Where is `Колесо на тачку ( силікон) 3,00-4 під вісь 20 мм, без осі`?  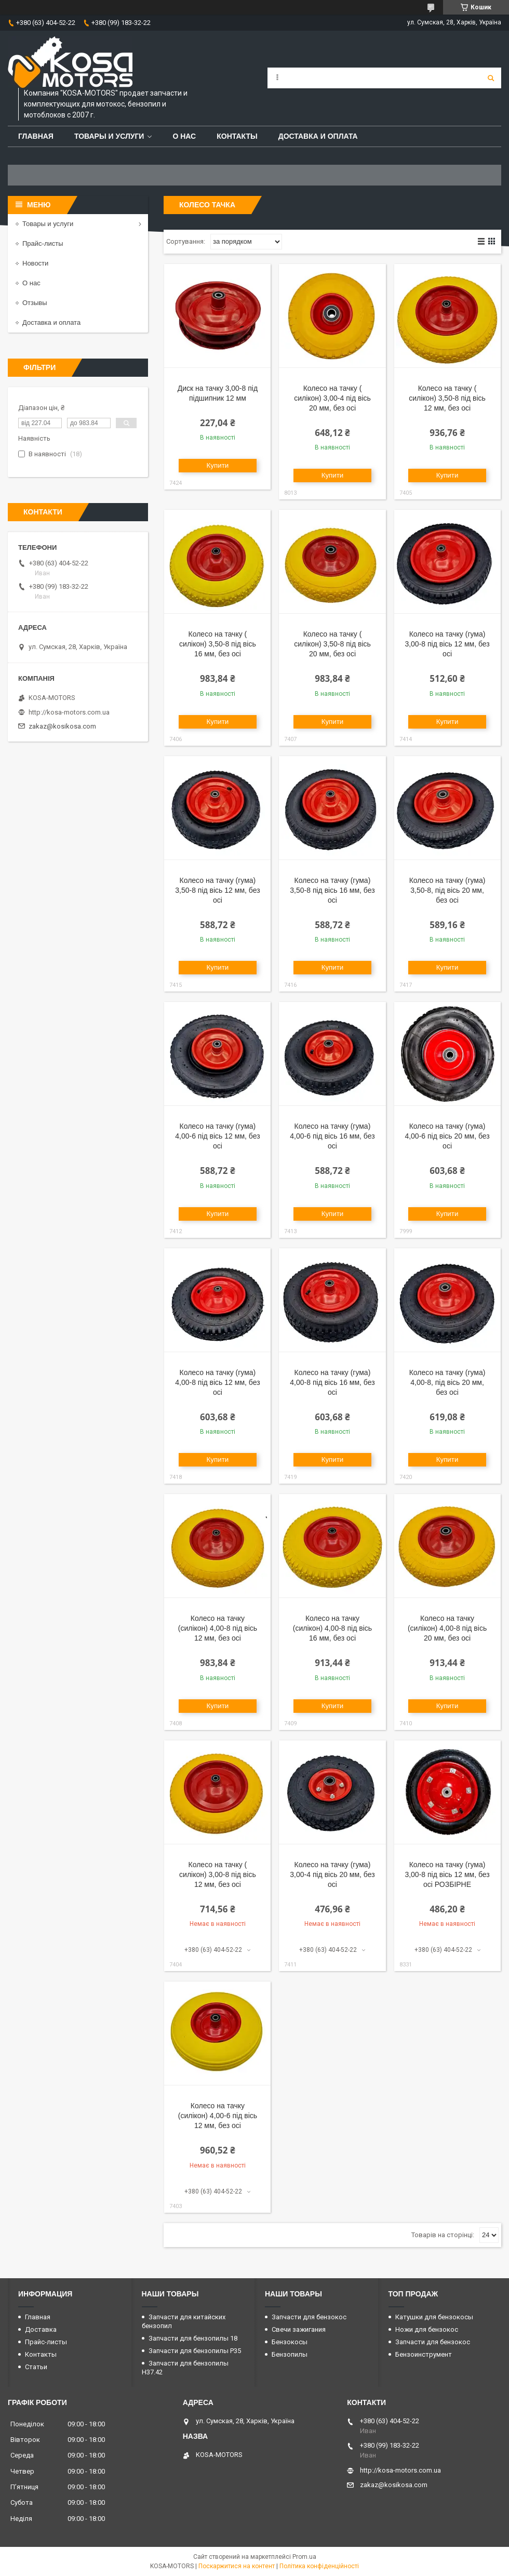
Колесо на тачку ( силікон) 3,00-4 під вісь 20 мм, без осі is located at coordinates (332, 398).